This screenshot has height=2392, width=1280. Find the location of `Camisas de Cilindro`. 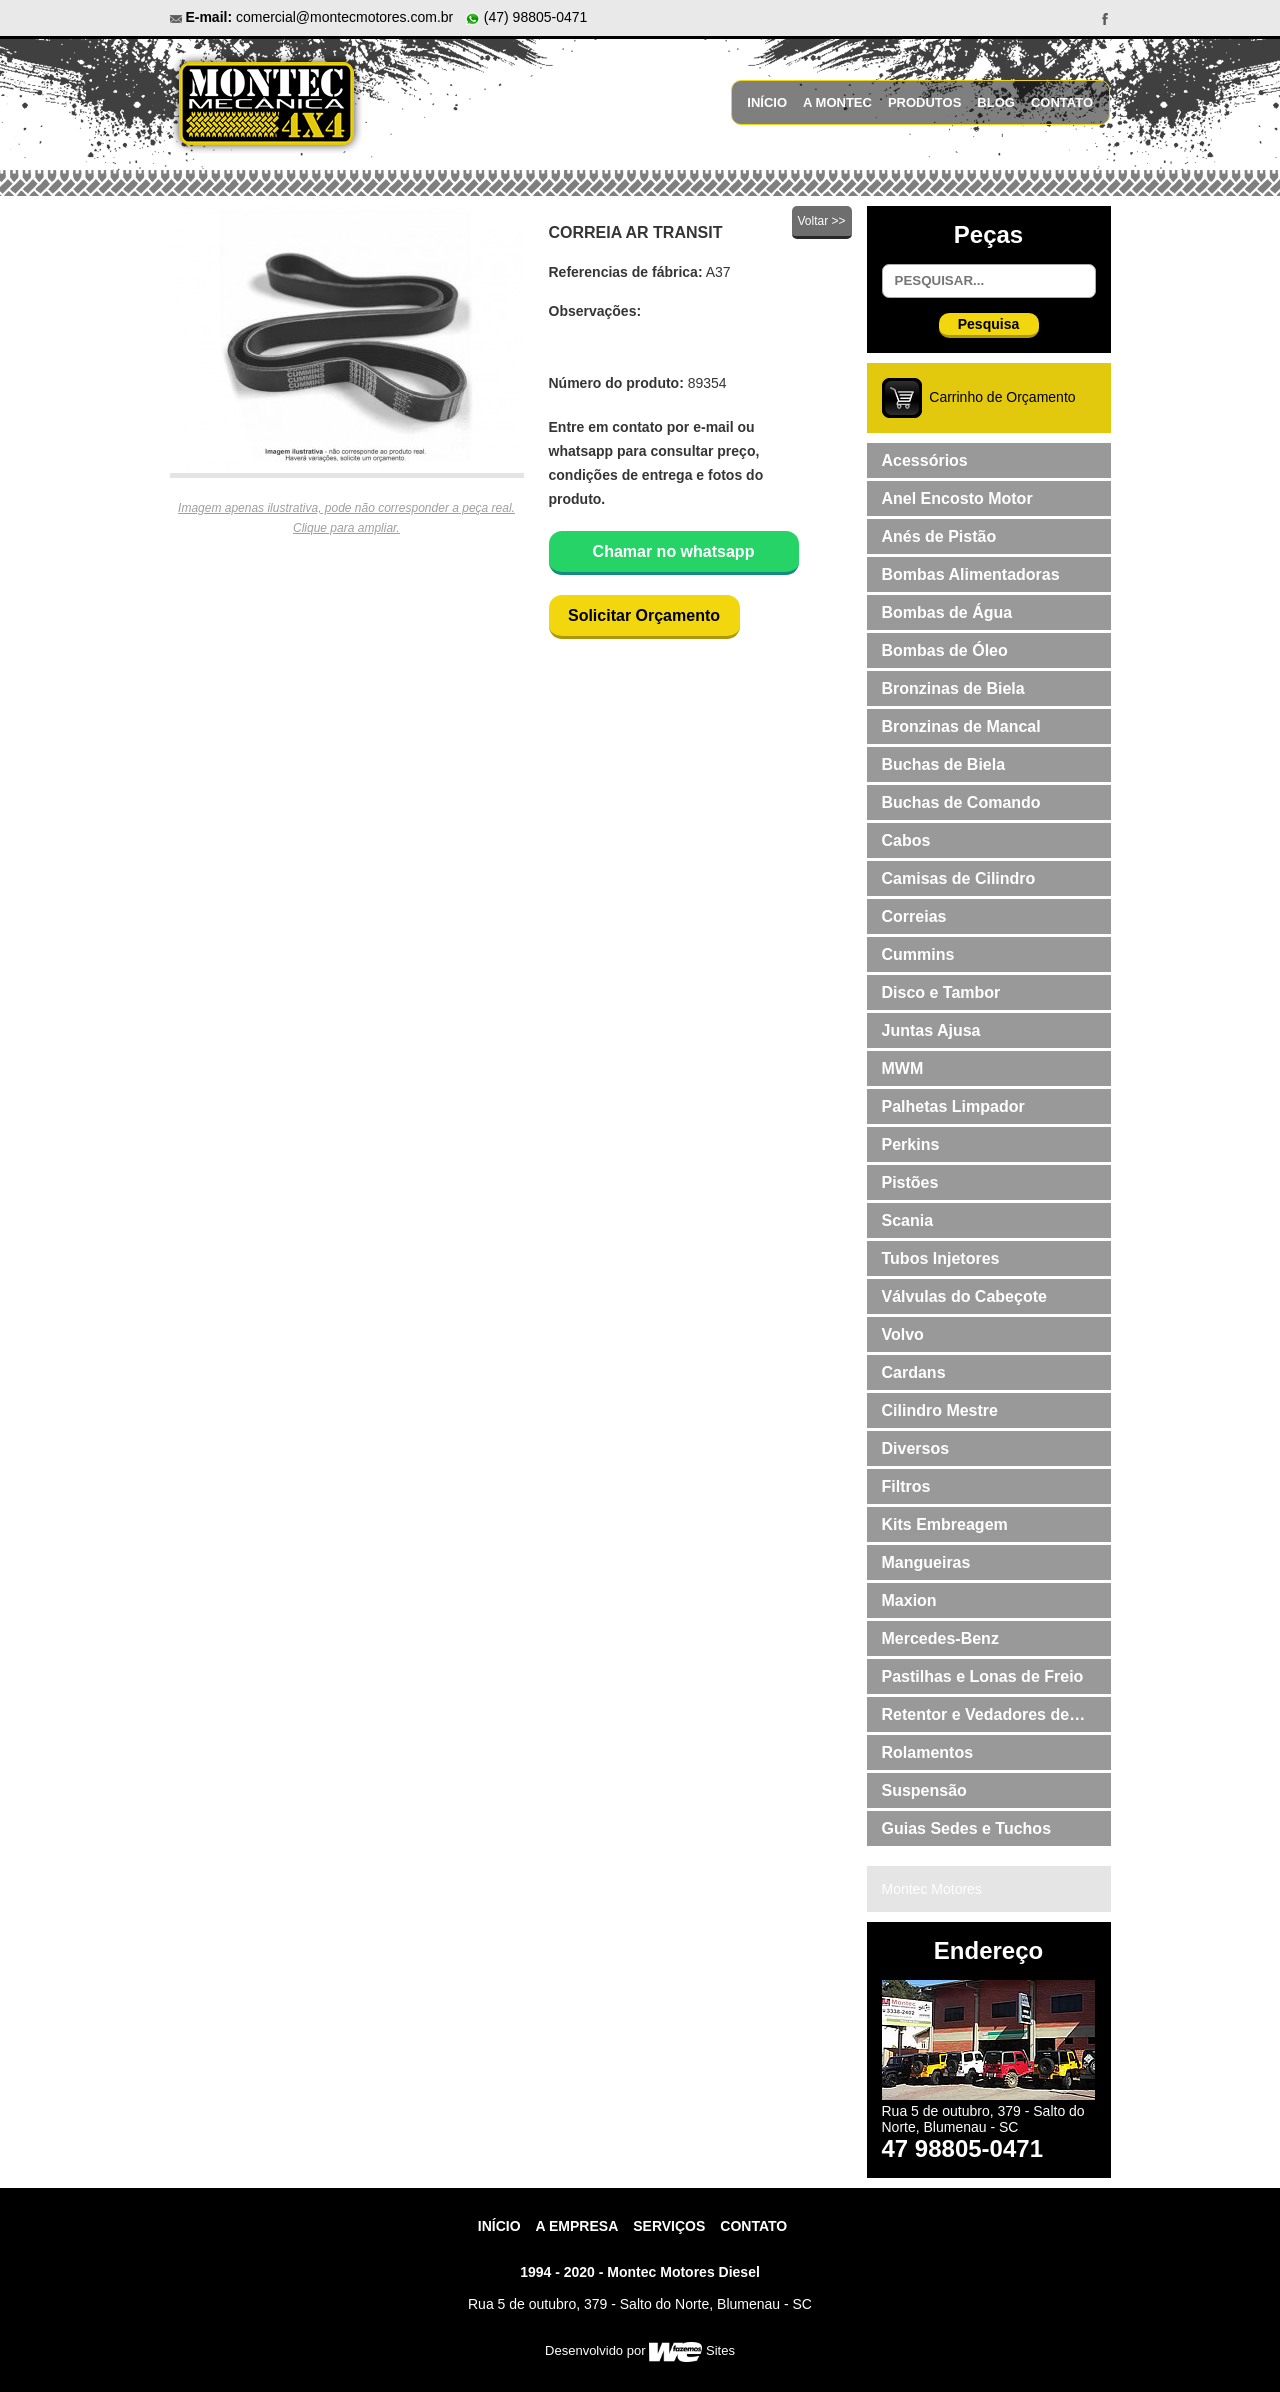

Camisas de Cilindro is located at coordinates (959, 878).